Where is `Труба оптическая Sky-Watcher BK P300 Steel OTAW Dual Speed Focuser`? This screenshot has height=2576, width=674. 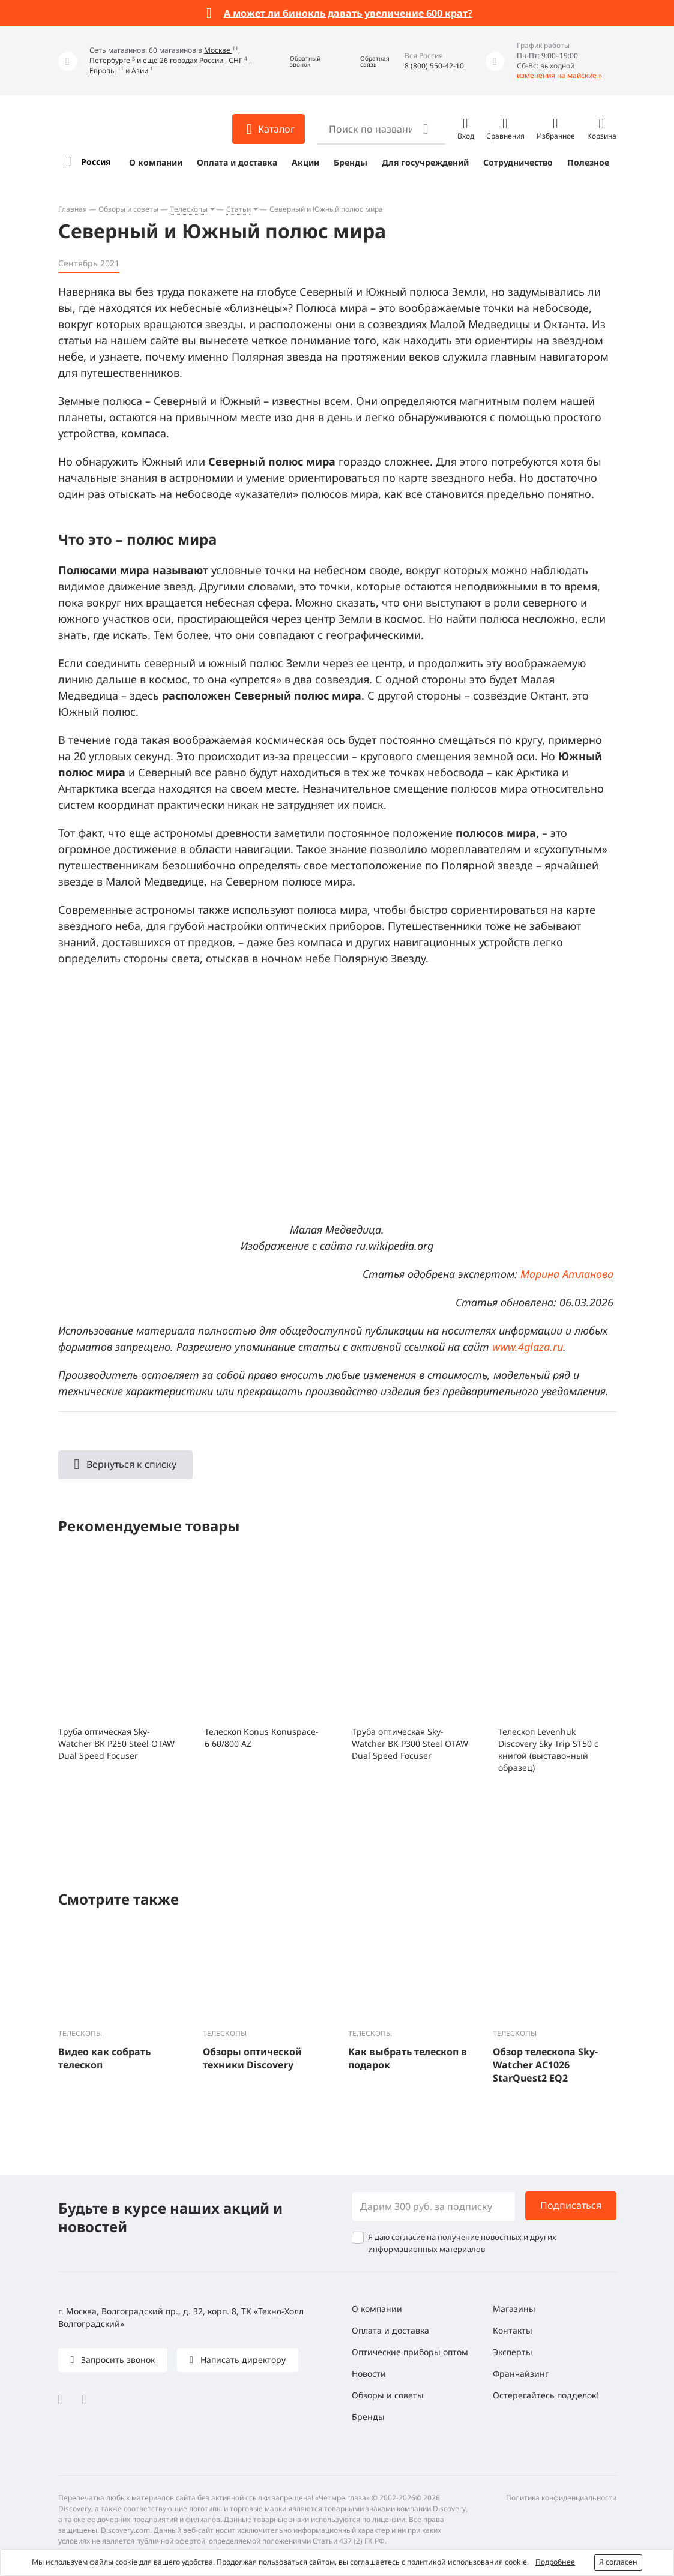
Труба оптическая Sky-Watcher BK P300 Steel OTAW Dual Speed Focuser is located at coordinates (410, 1743).